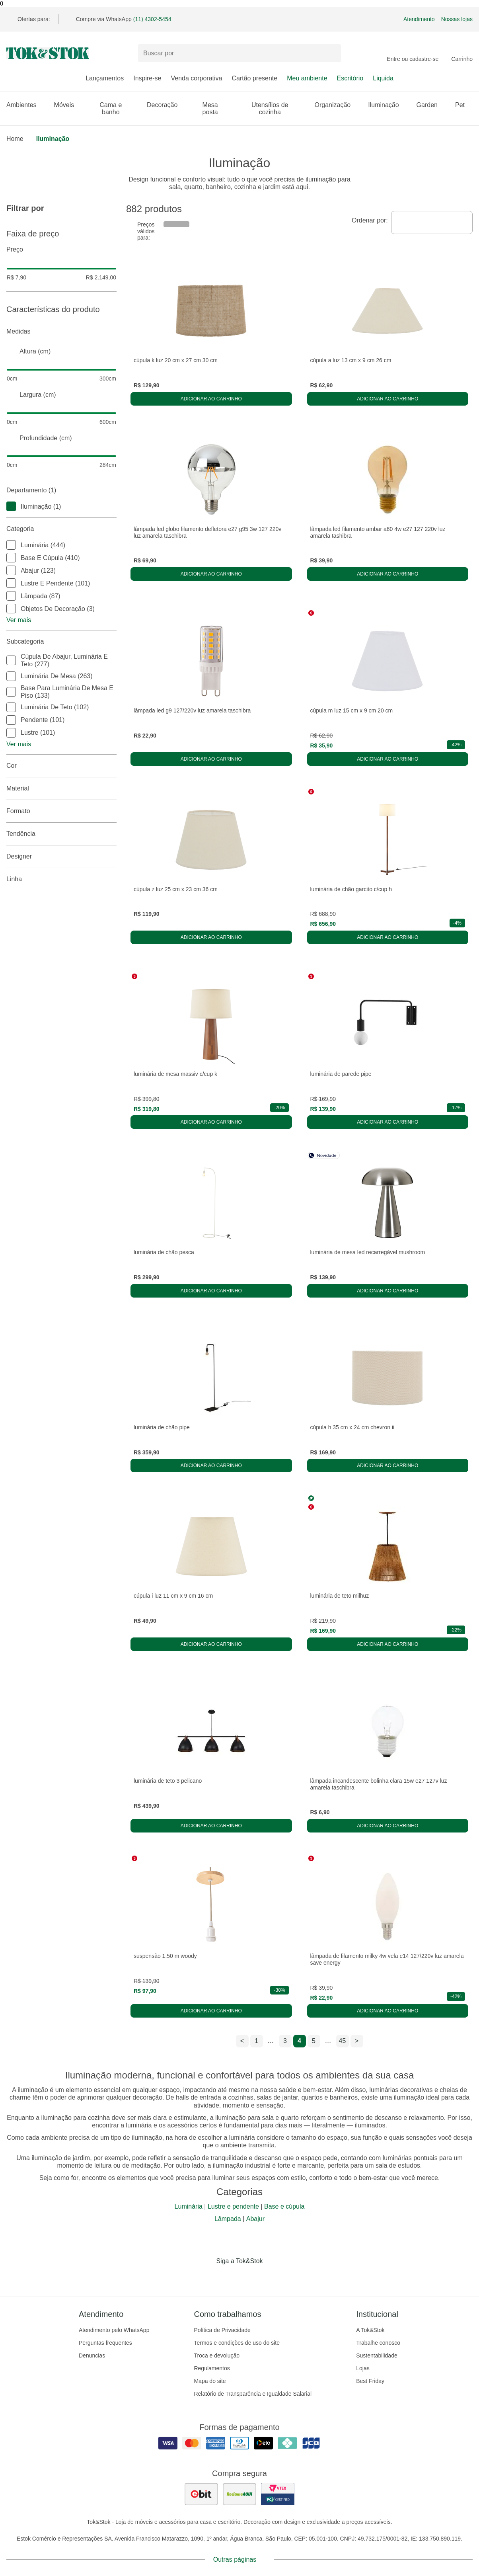  I want to click on Preço, so click(61, 249).